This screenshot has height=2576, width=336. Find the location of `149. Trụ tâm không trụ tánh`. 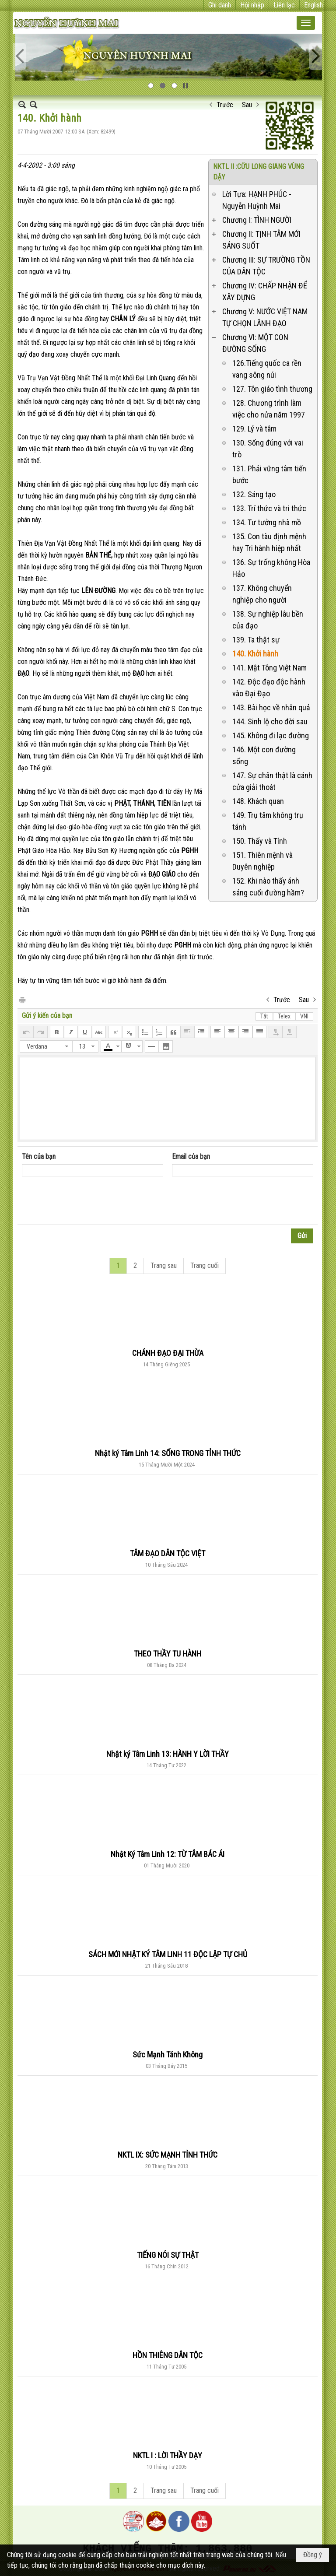

149. Trụ tâm không trụ tánh is located at coordinates (267, 821).